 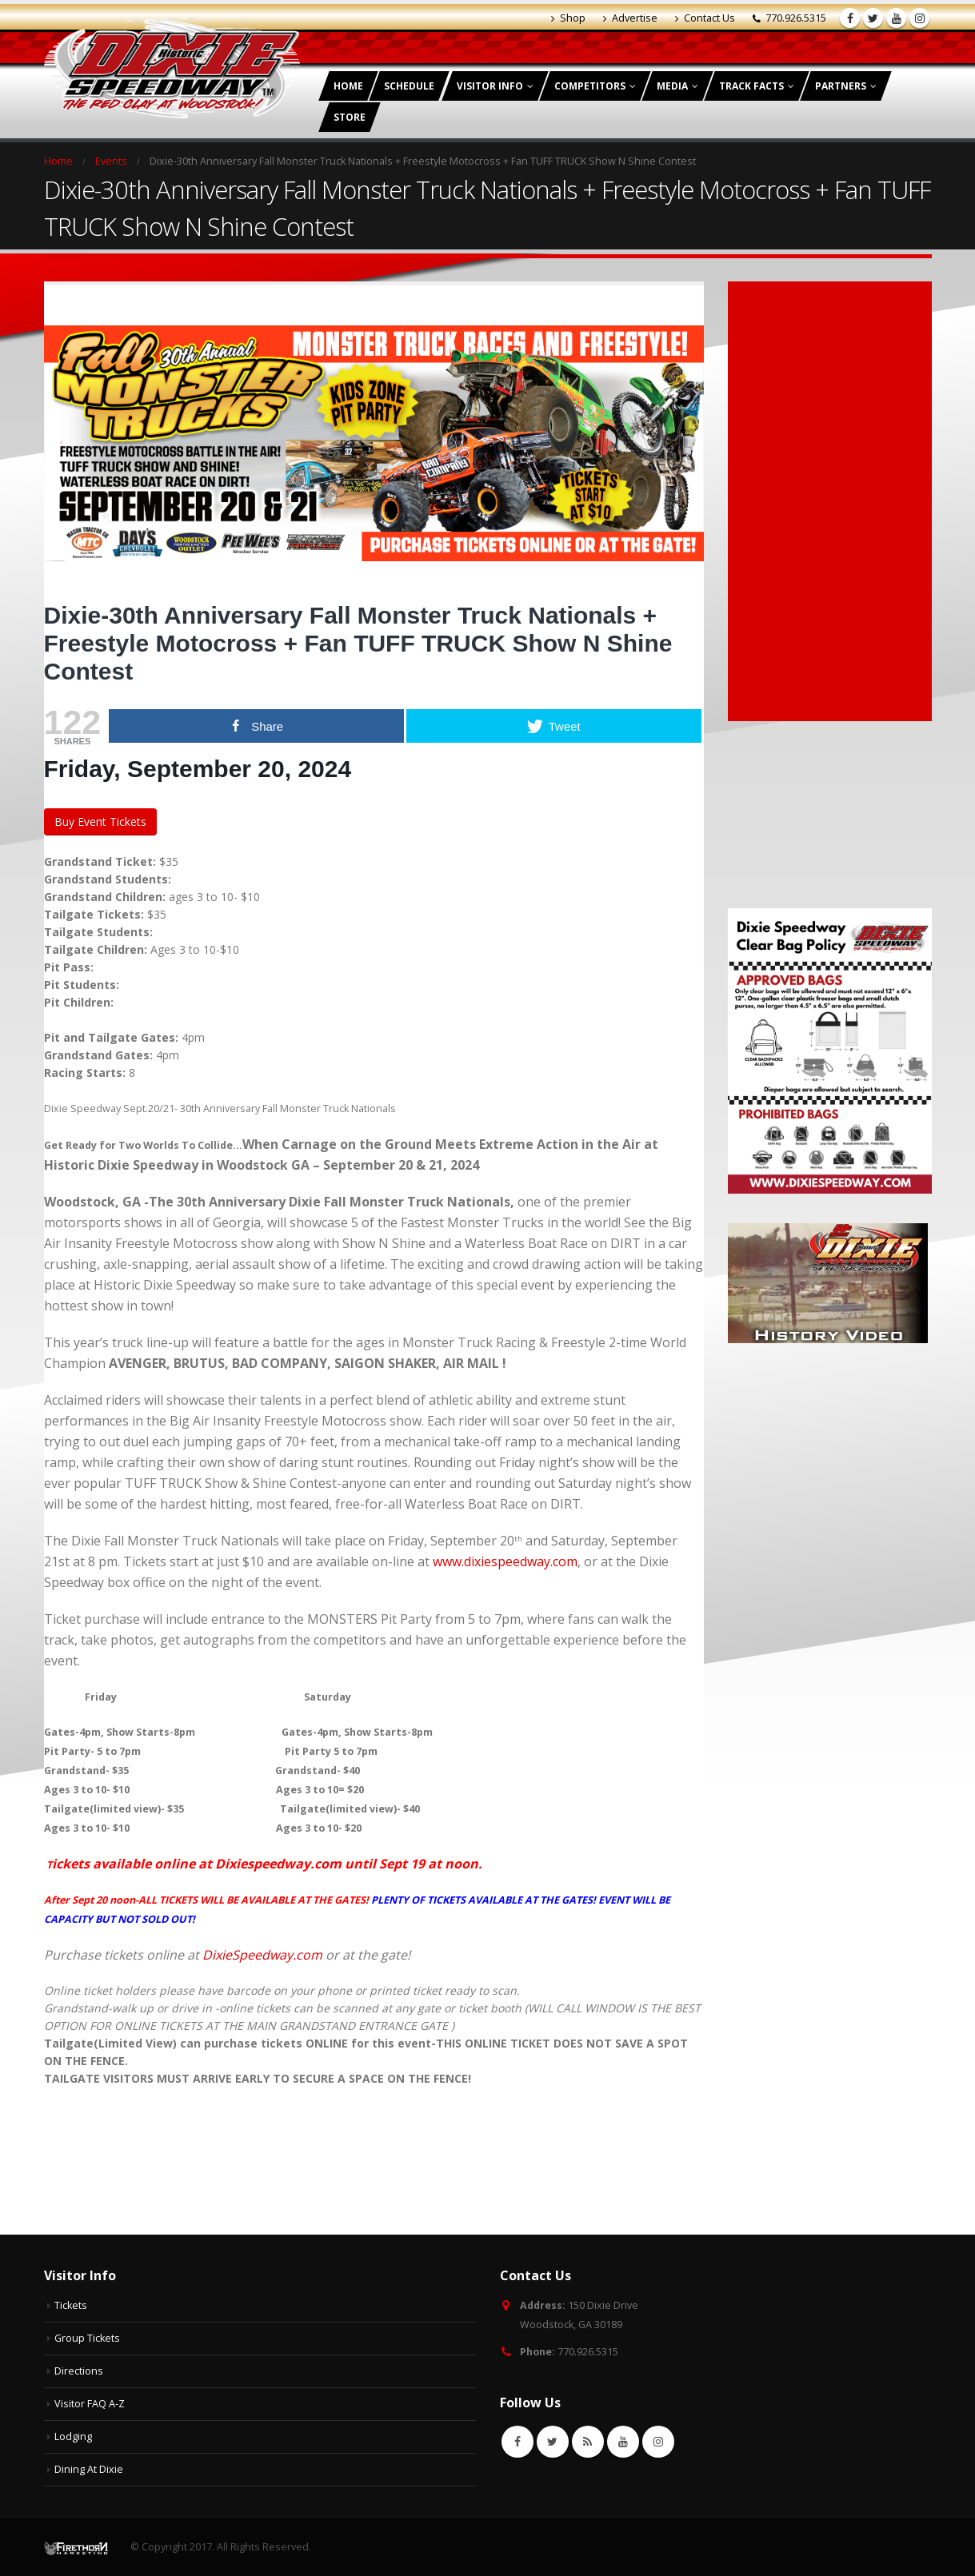 I want to click on Directions, so click(x=78, y=2371).